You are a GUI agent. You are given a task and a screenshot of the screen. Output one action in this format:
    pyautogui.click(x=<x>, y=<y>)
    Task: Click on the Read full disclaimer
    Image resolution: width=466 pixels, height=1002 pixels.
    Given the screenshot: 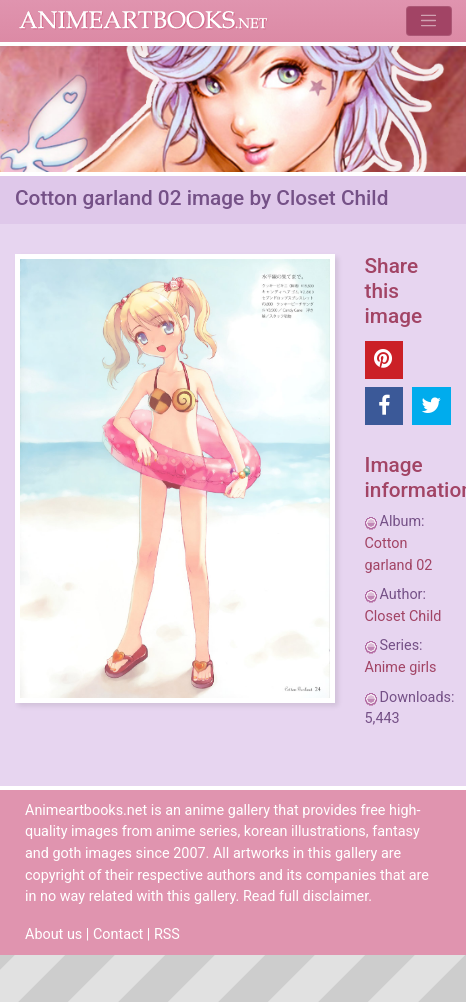 What is the action you would take?
    pyautogui.click(x=305, y=896)
    